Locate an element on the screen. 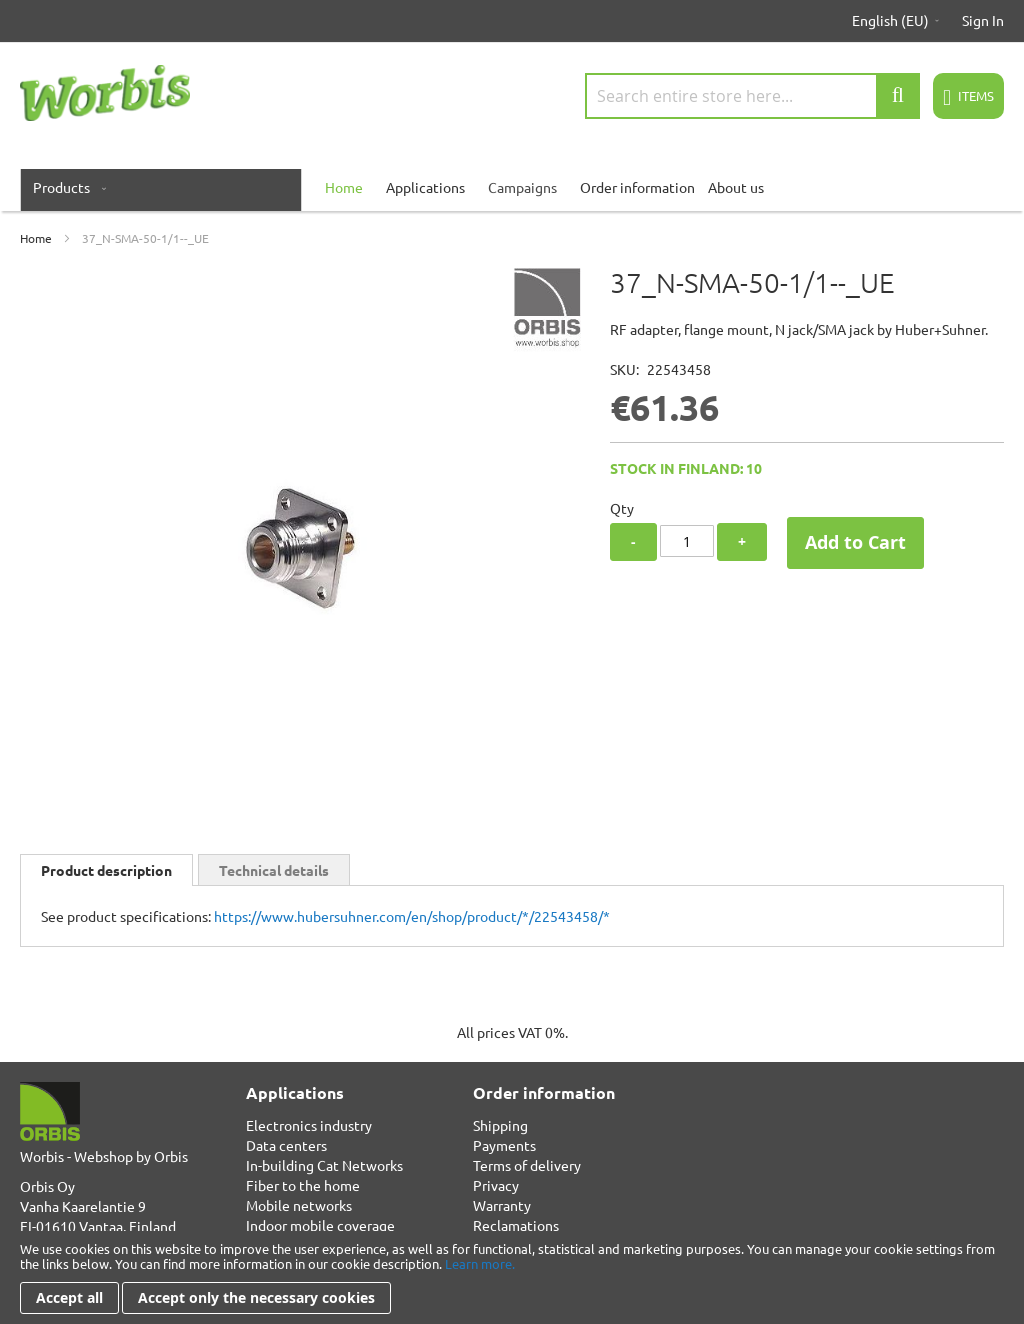 The image size is (1024, 1324). Fiber to the home is located at coordinates (303, 1185).